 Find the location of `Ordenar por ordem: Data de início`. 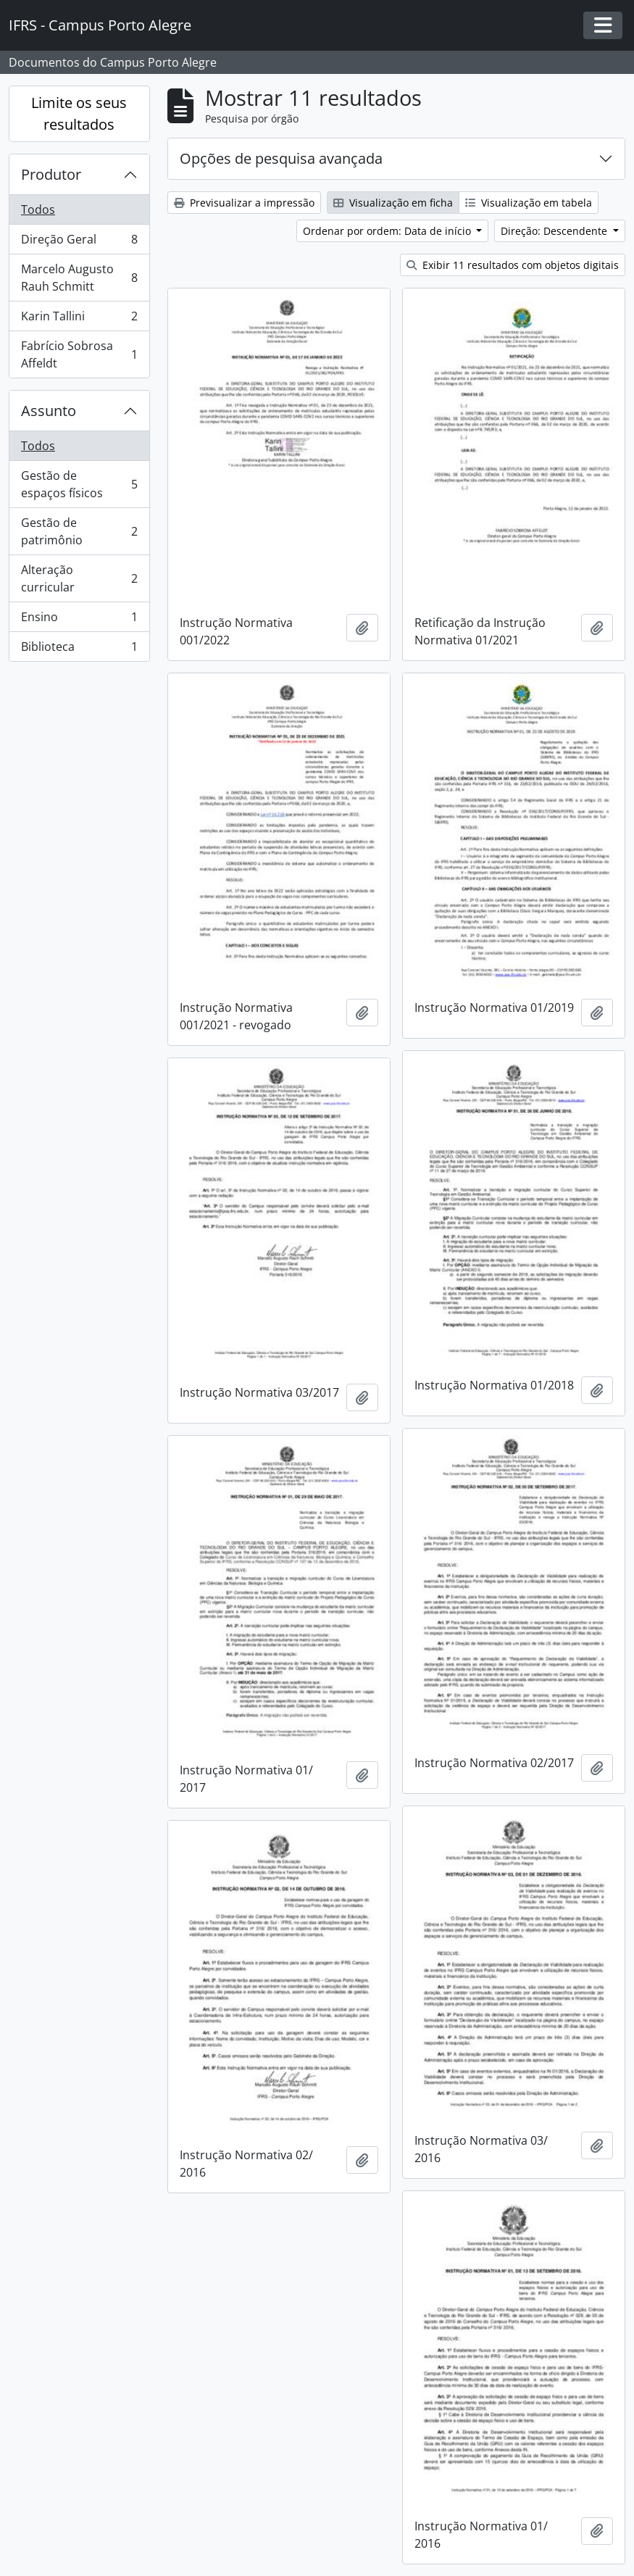

Ordenar por ordem: Data de início is located at coordinates (388, 231).